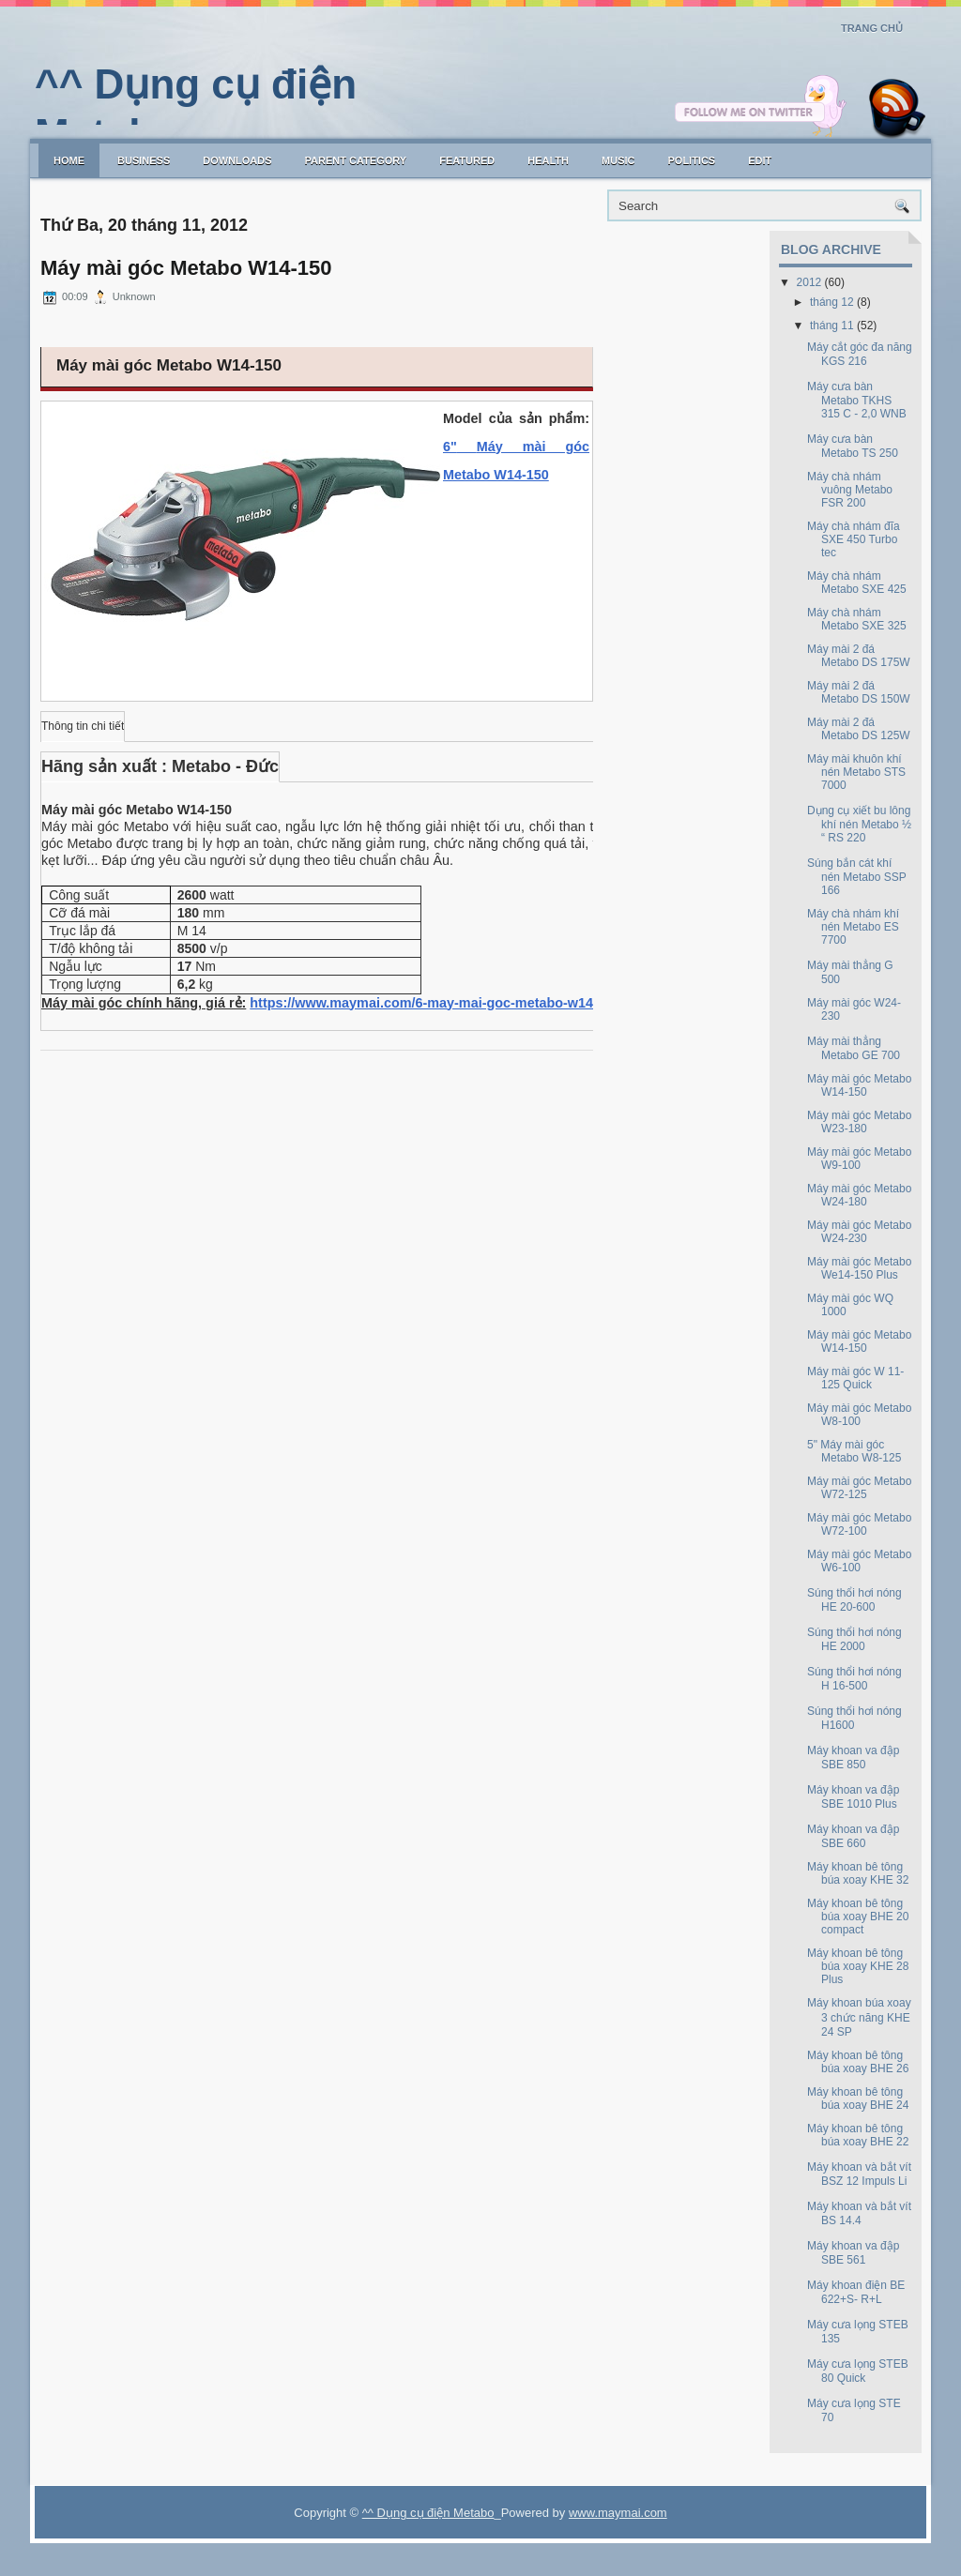  I want to click on Máy mài góc Metabo W8-100, so click(859, 1415).